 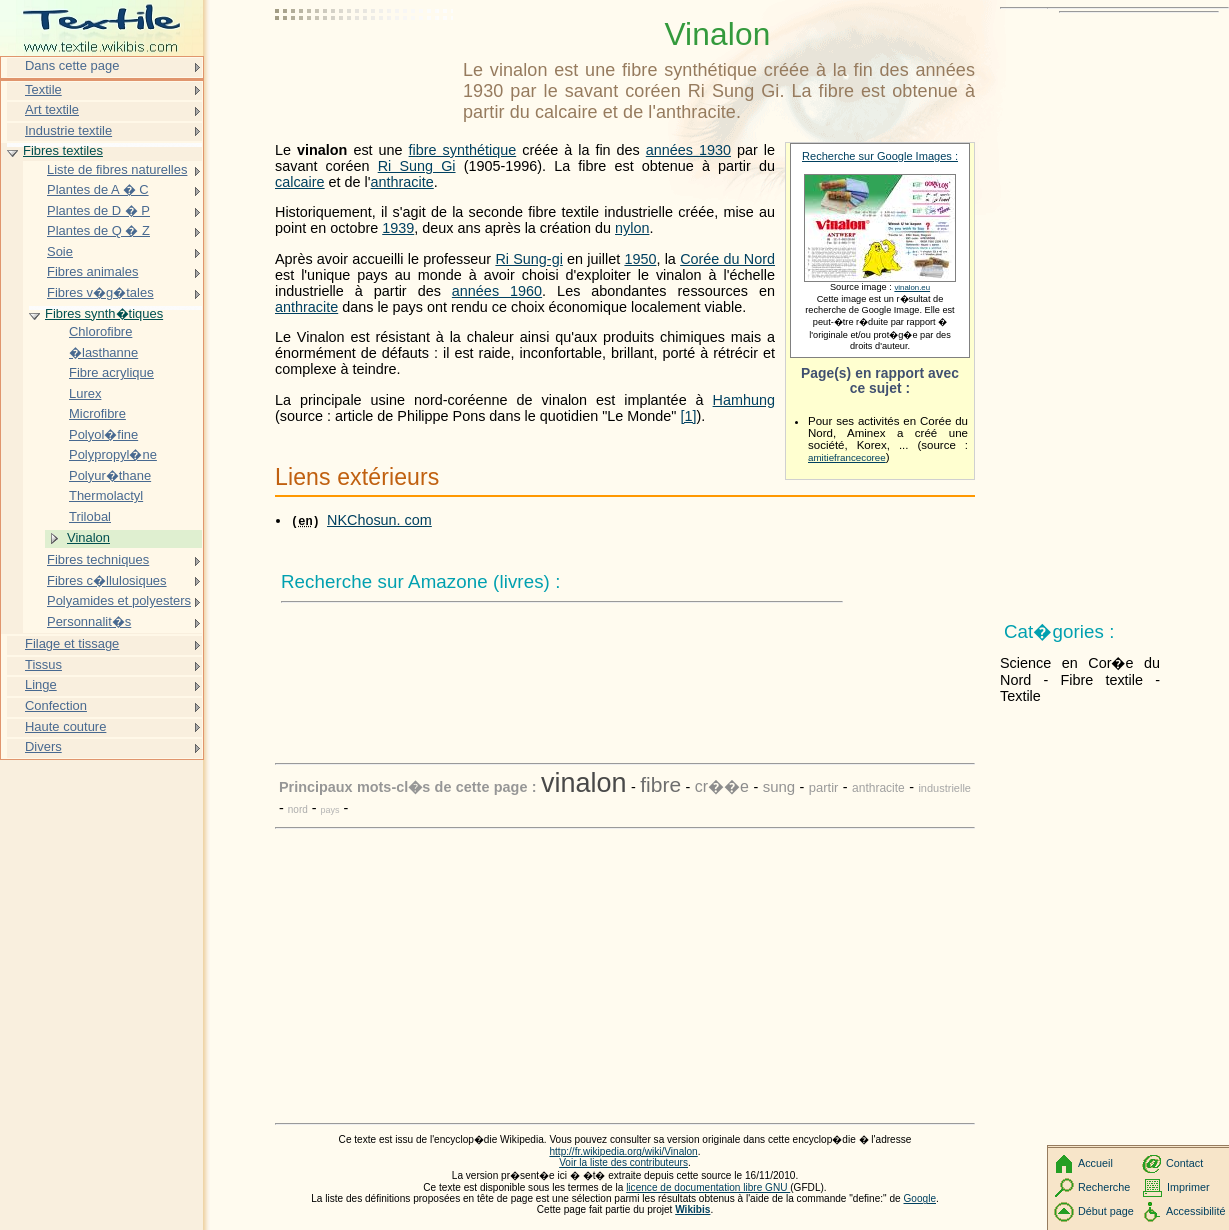 I want to click on Microfibre, so click(x=97, y=413).